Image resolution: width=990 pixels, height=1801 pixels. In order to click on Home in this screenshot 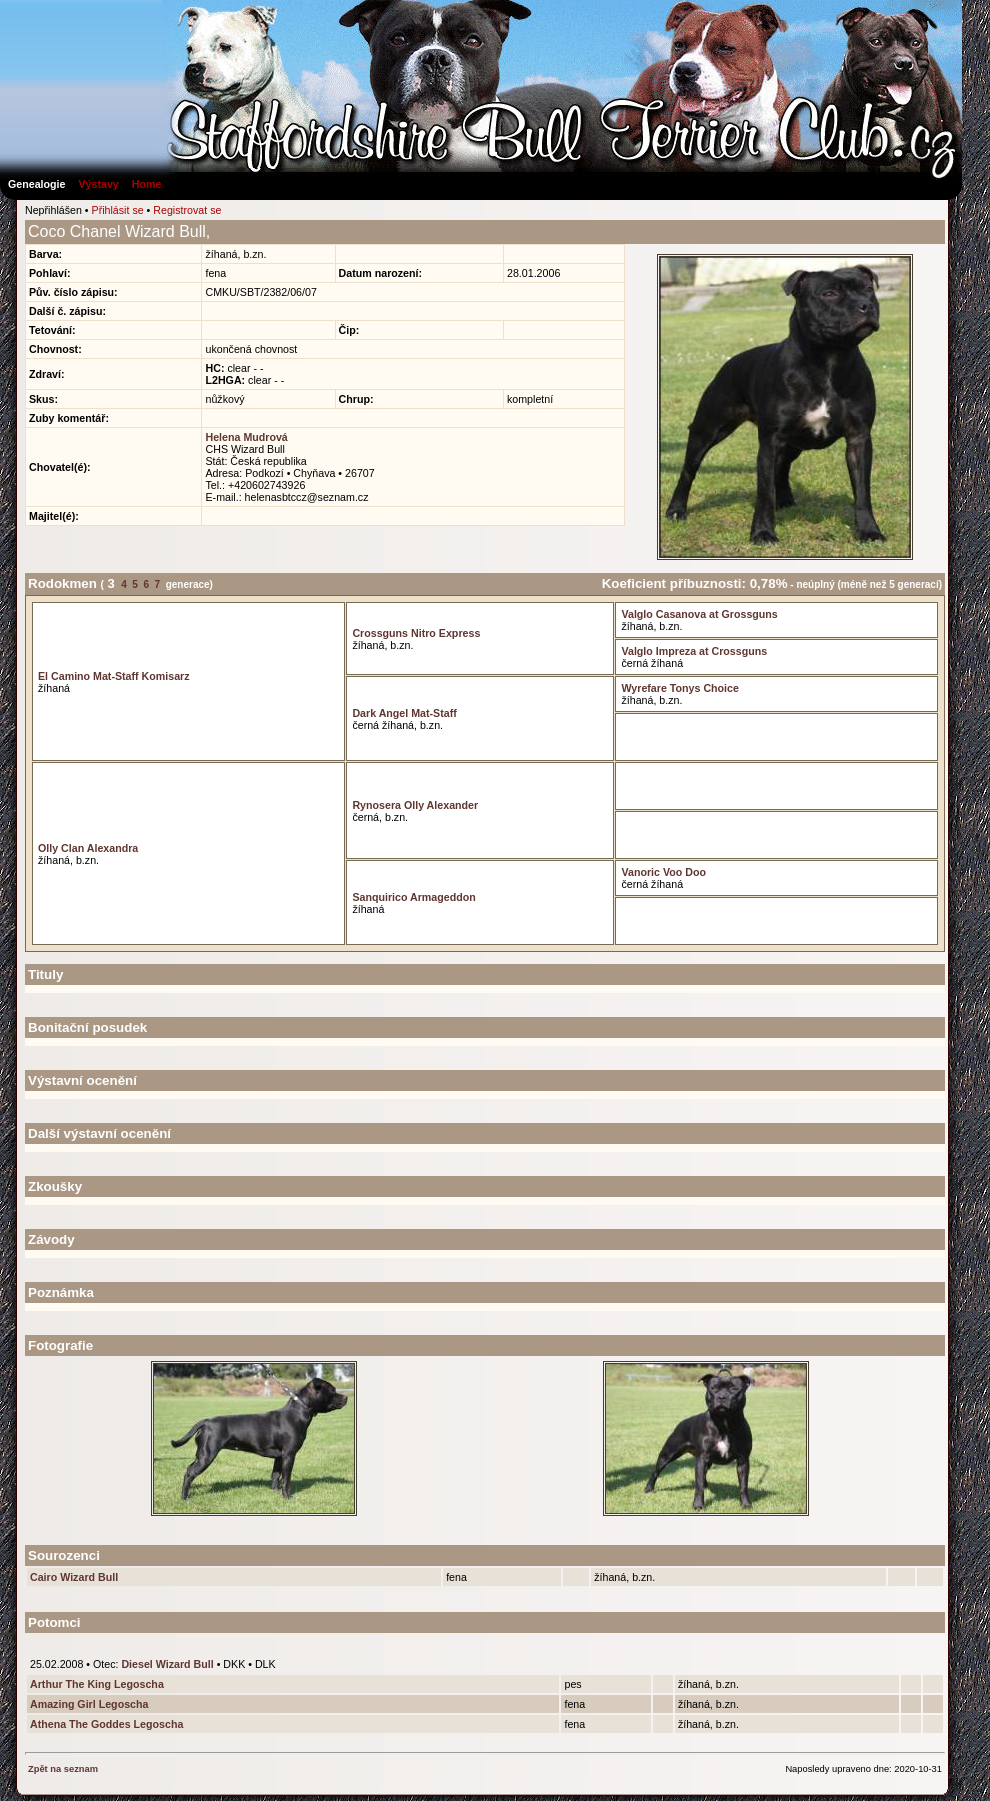, I will do `click(147, 184)`.